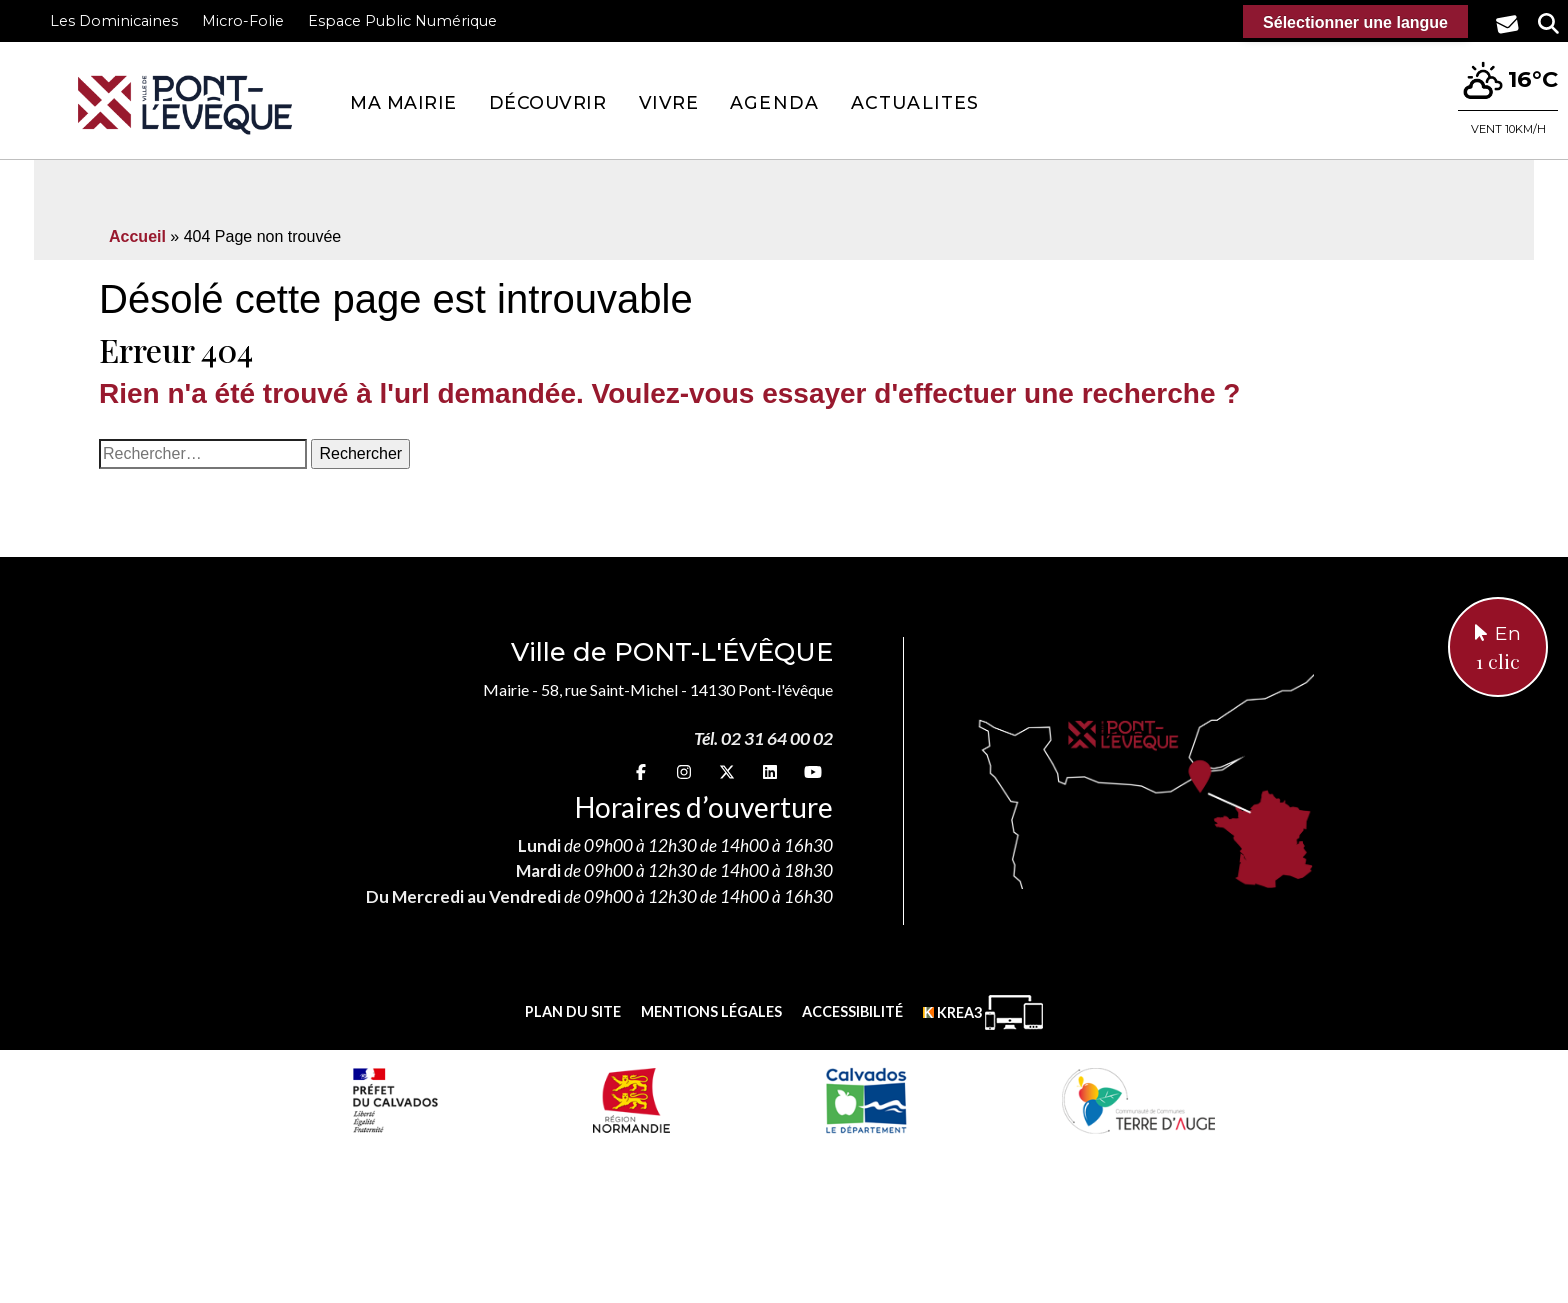  Describe the element at coordinates (763, 738) in the screenshot. I see `Tél. 02 31 64 00 02` at that location.